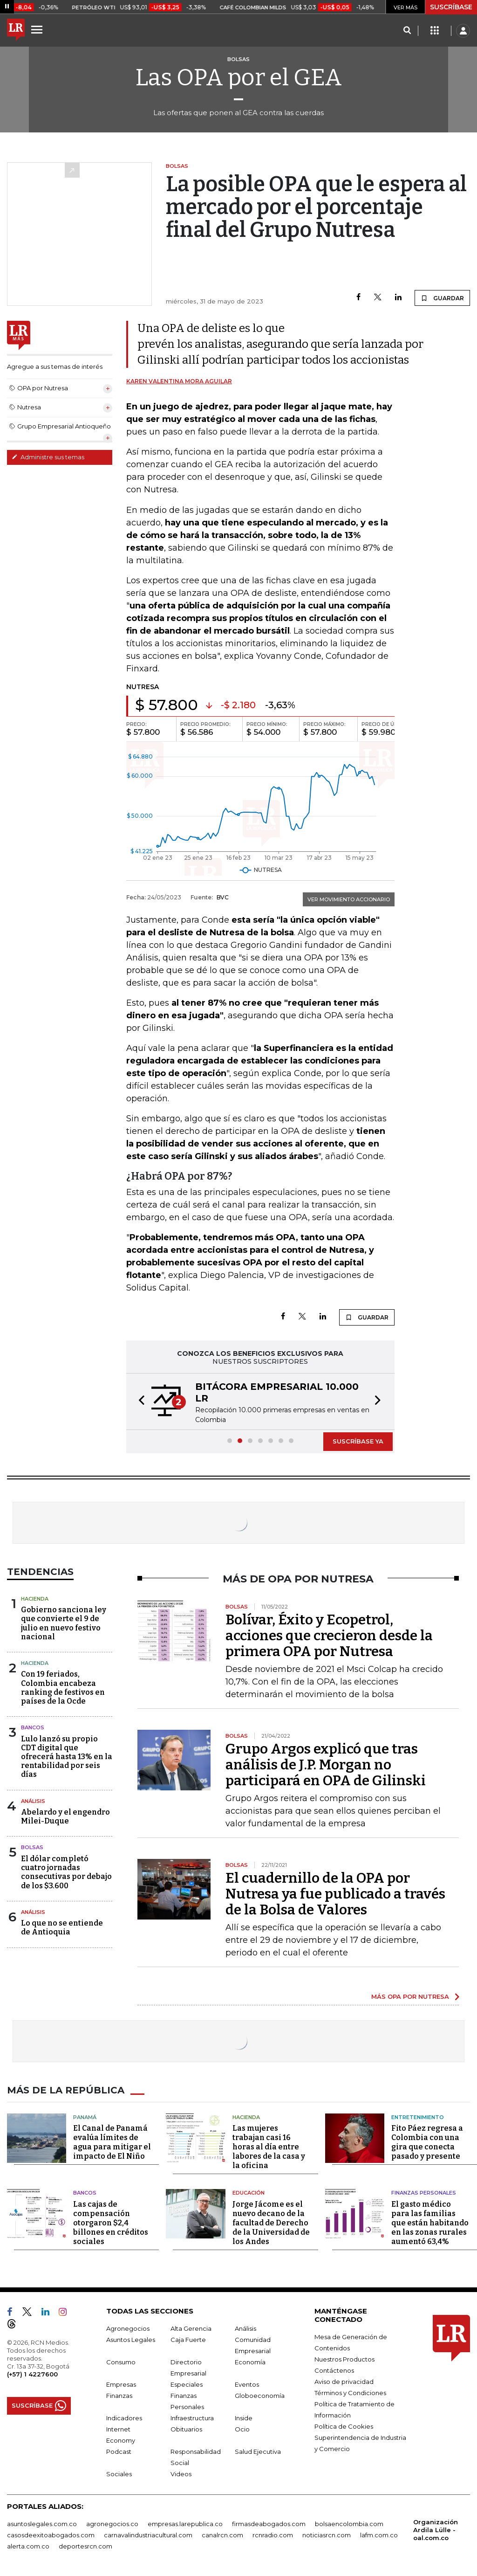 The image size is (477, 2576). I want to click on Salud Ejecutiva, so click(258, 2451).